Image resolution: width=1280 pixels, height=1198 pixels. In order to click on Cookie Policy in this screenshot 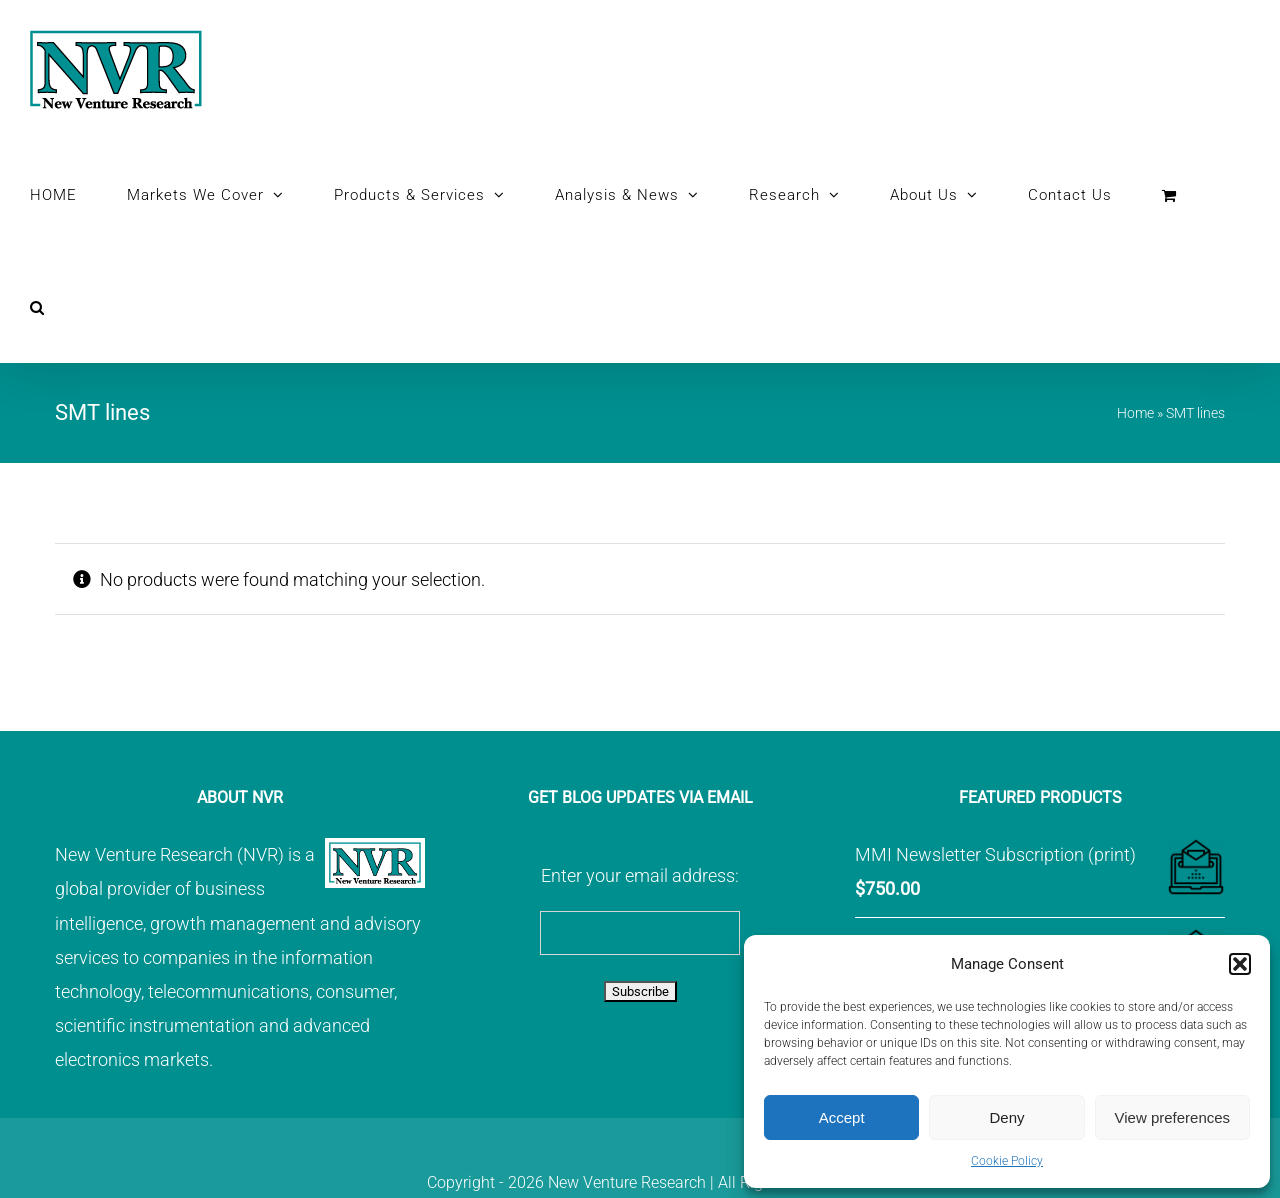, I will do `click(1007, 1161)`.